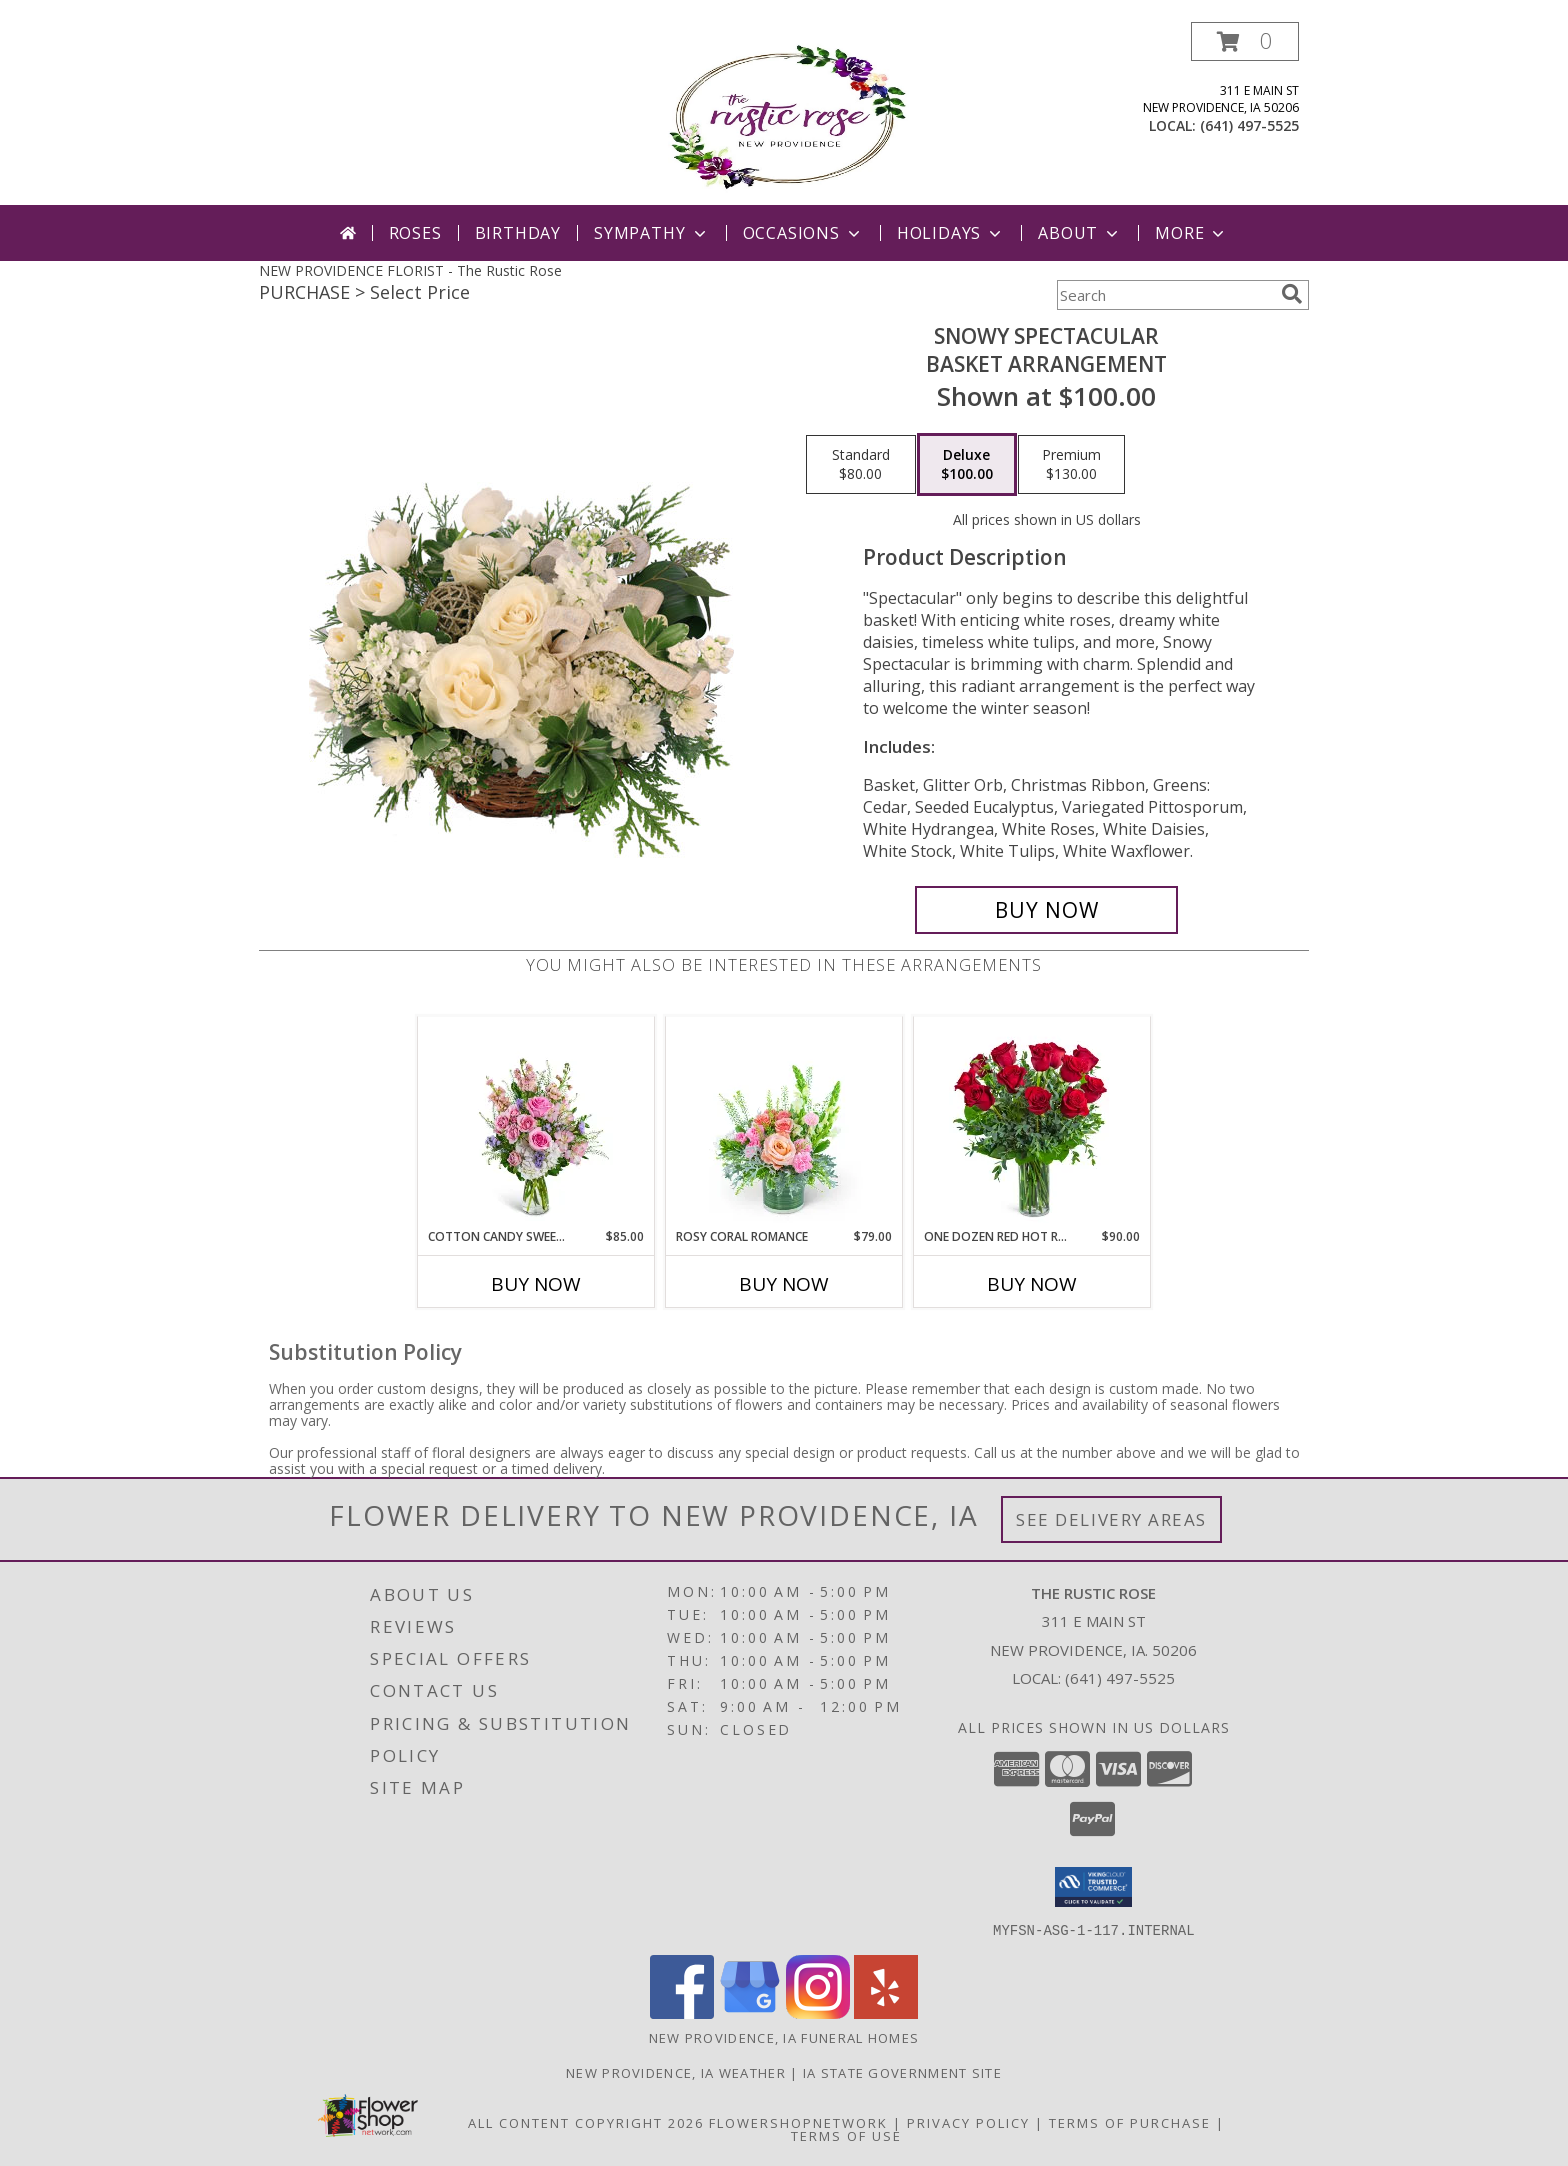  Describe the element at coordinates (1165, 295) in the screenshot. I see `[Product Search]` at that location.